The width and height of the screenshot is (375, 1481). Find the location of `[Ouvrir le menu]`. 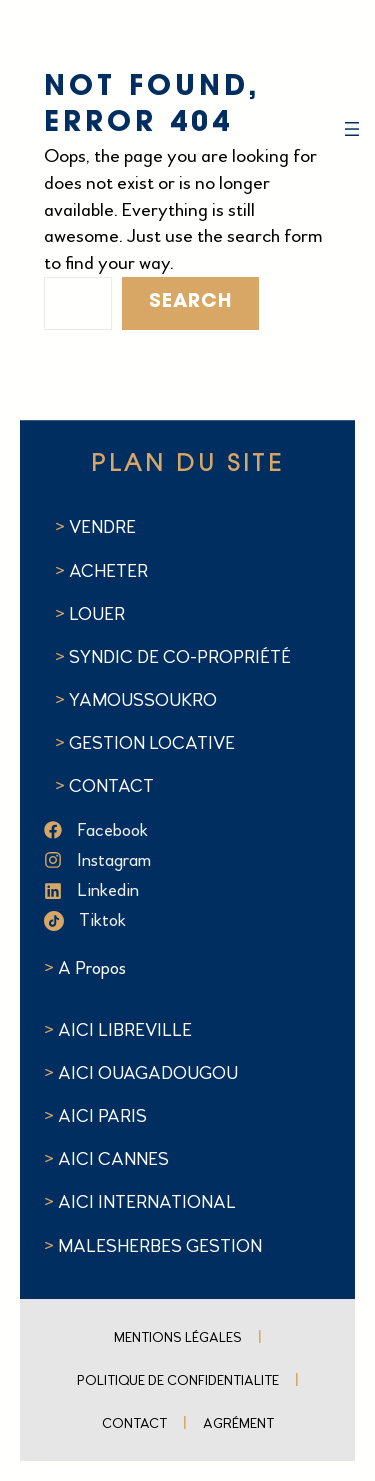

[Ouvrir le menu] is located at coordinates (352, 129).